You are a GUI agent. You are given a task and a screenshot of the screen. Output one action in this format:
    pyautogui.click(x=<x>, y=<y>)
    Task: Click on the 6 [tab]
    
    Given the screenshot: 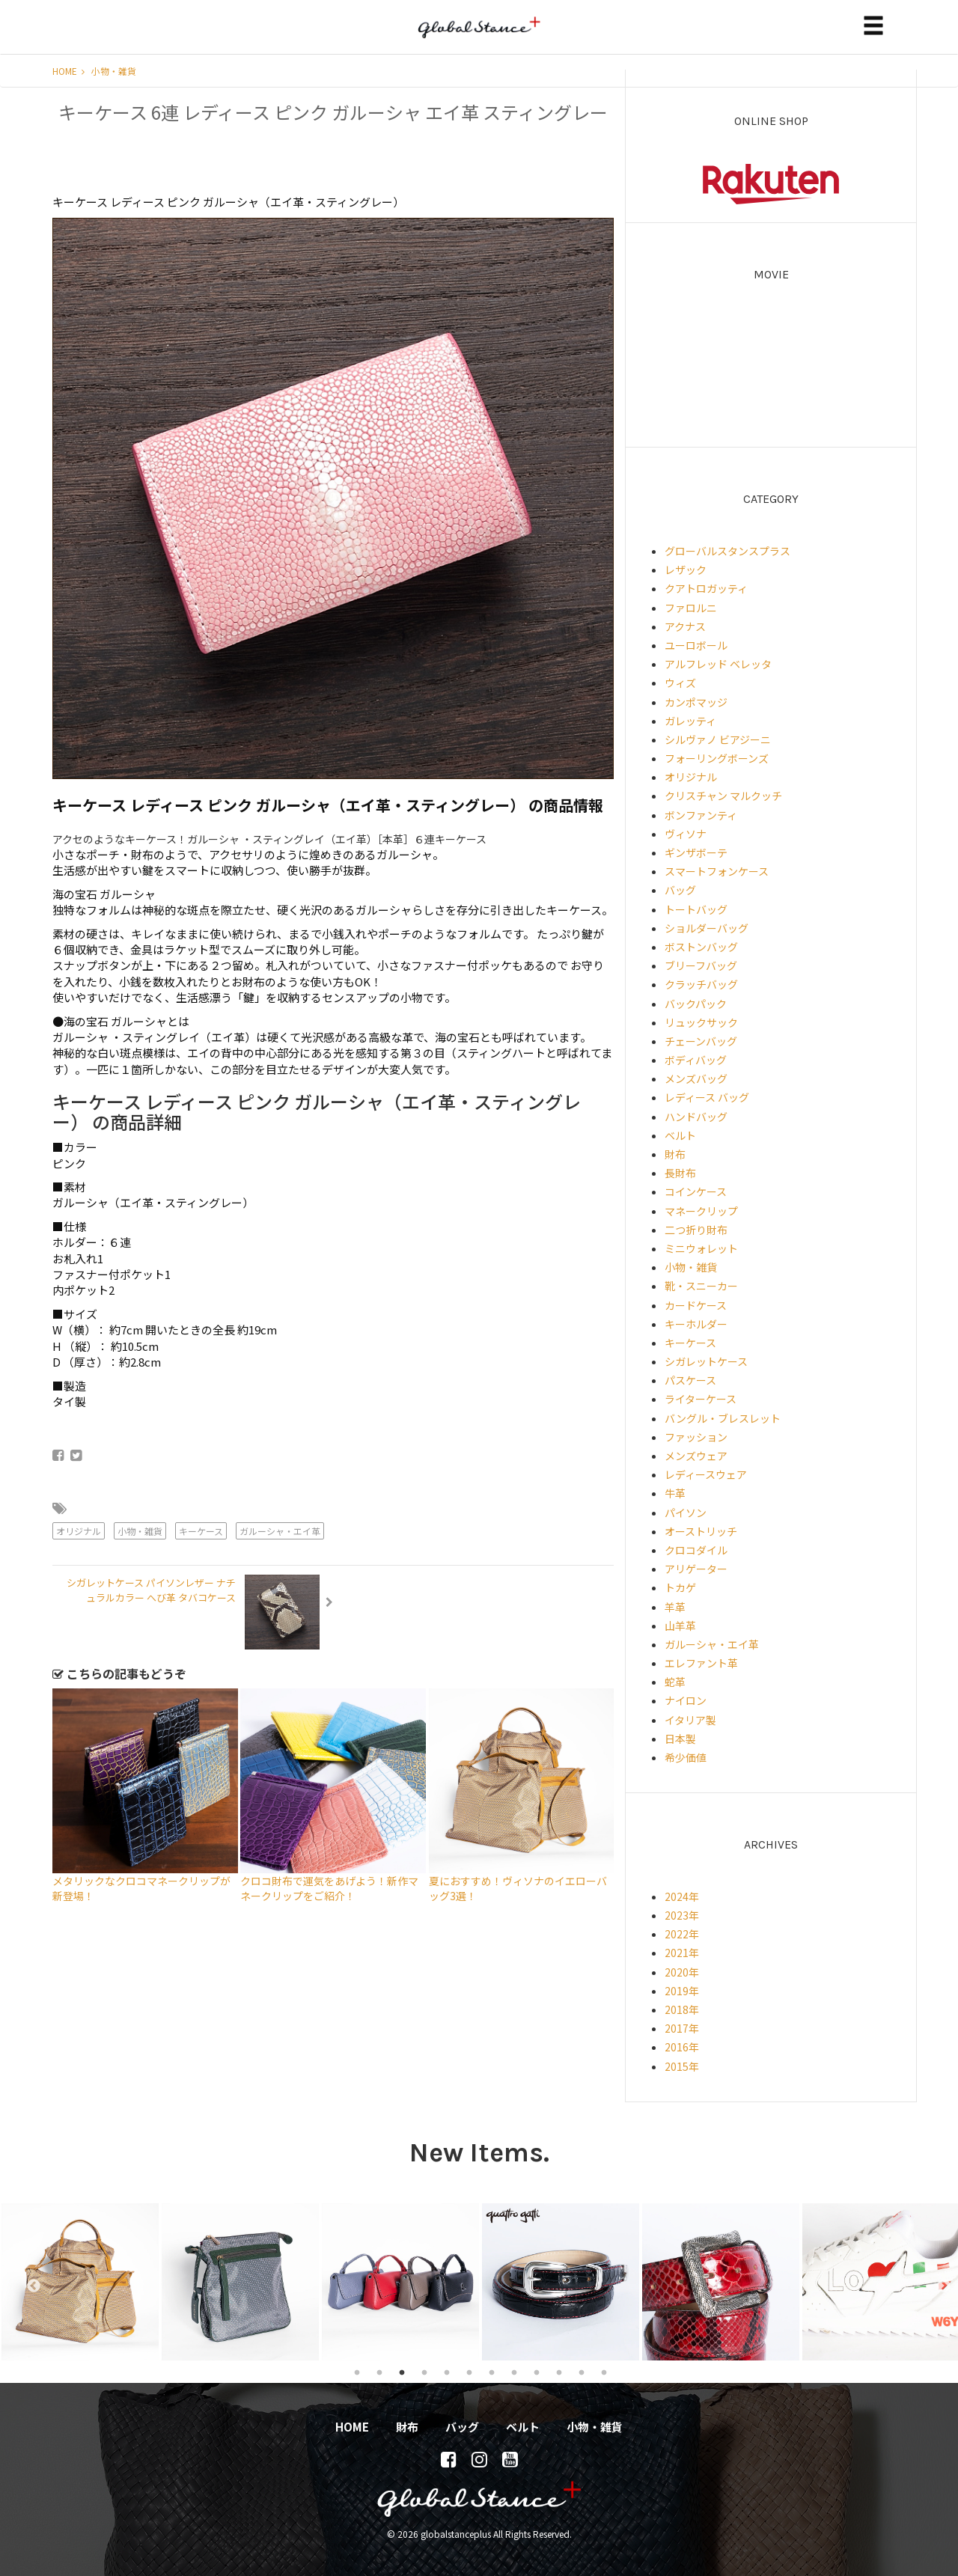 What is the action you would take?
    pyautogui.click(x=469, y=2371)
    